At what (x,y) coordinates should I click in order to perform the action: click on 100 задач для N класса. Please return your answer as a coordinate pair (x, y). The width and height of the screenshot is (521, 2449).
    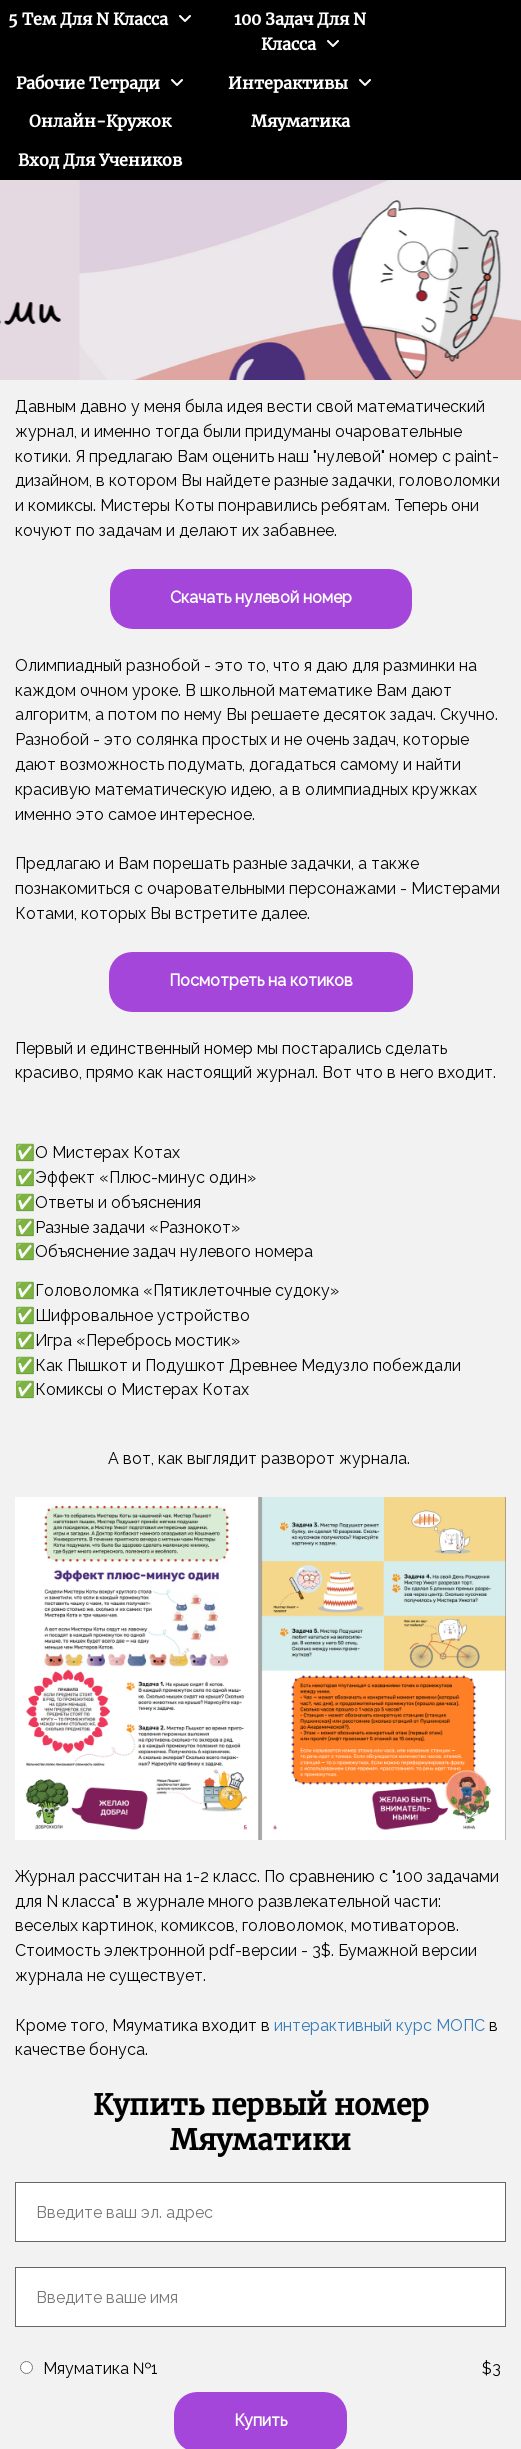
    Looking at the image, I should click on (300, 31).